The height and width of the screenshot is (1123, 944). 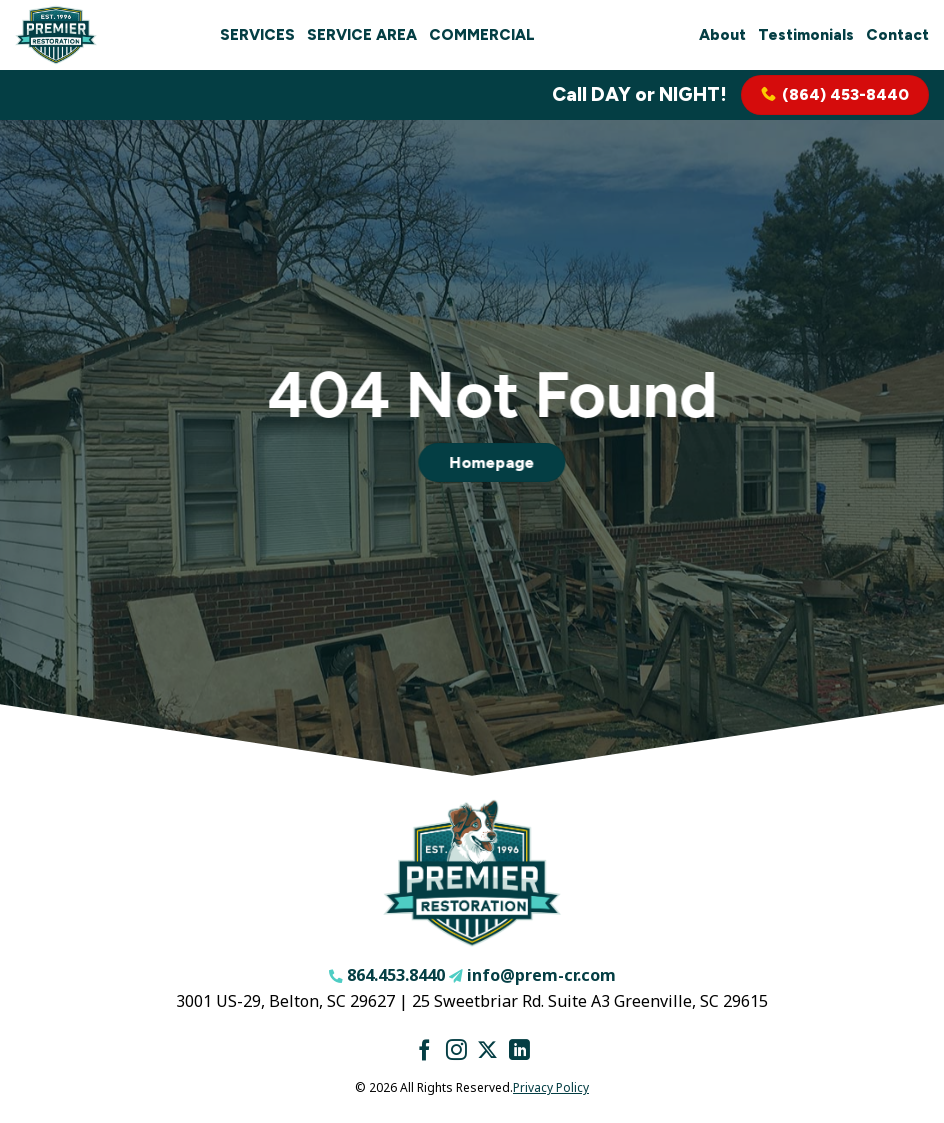 I want to click on About, so click(x=722, y=35).